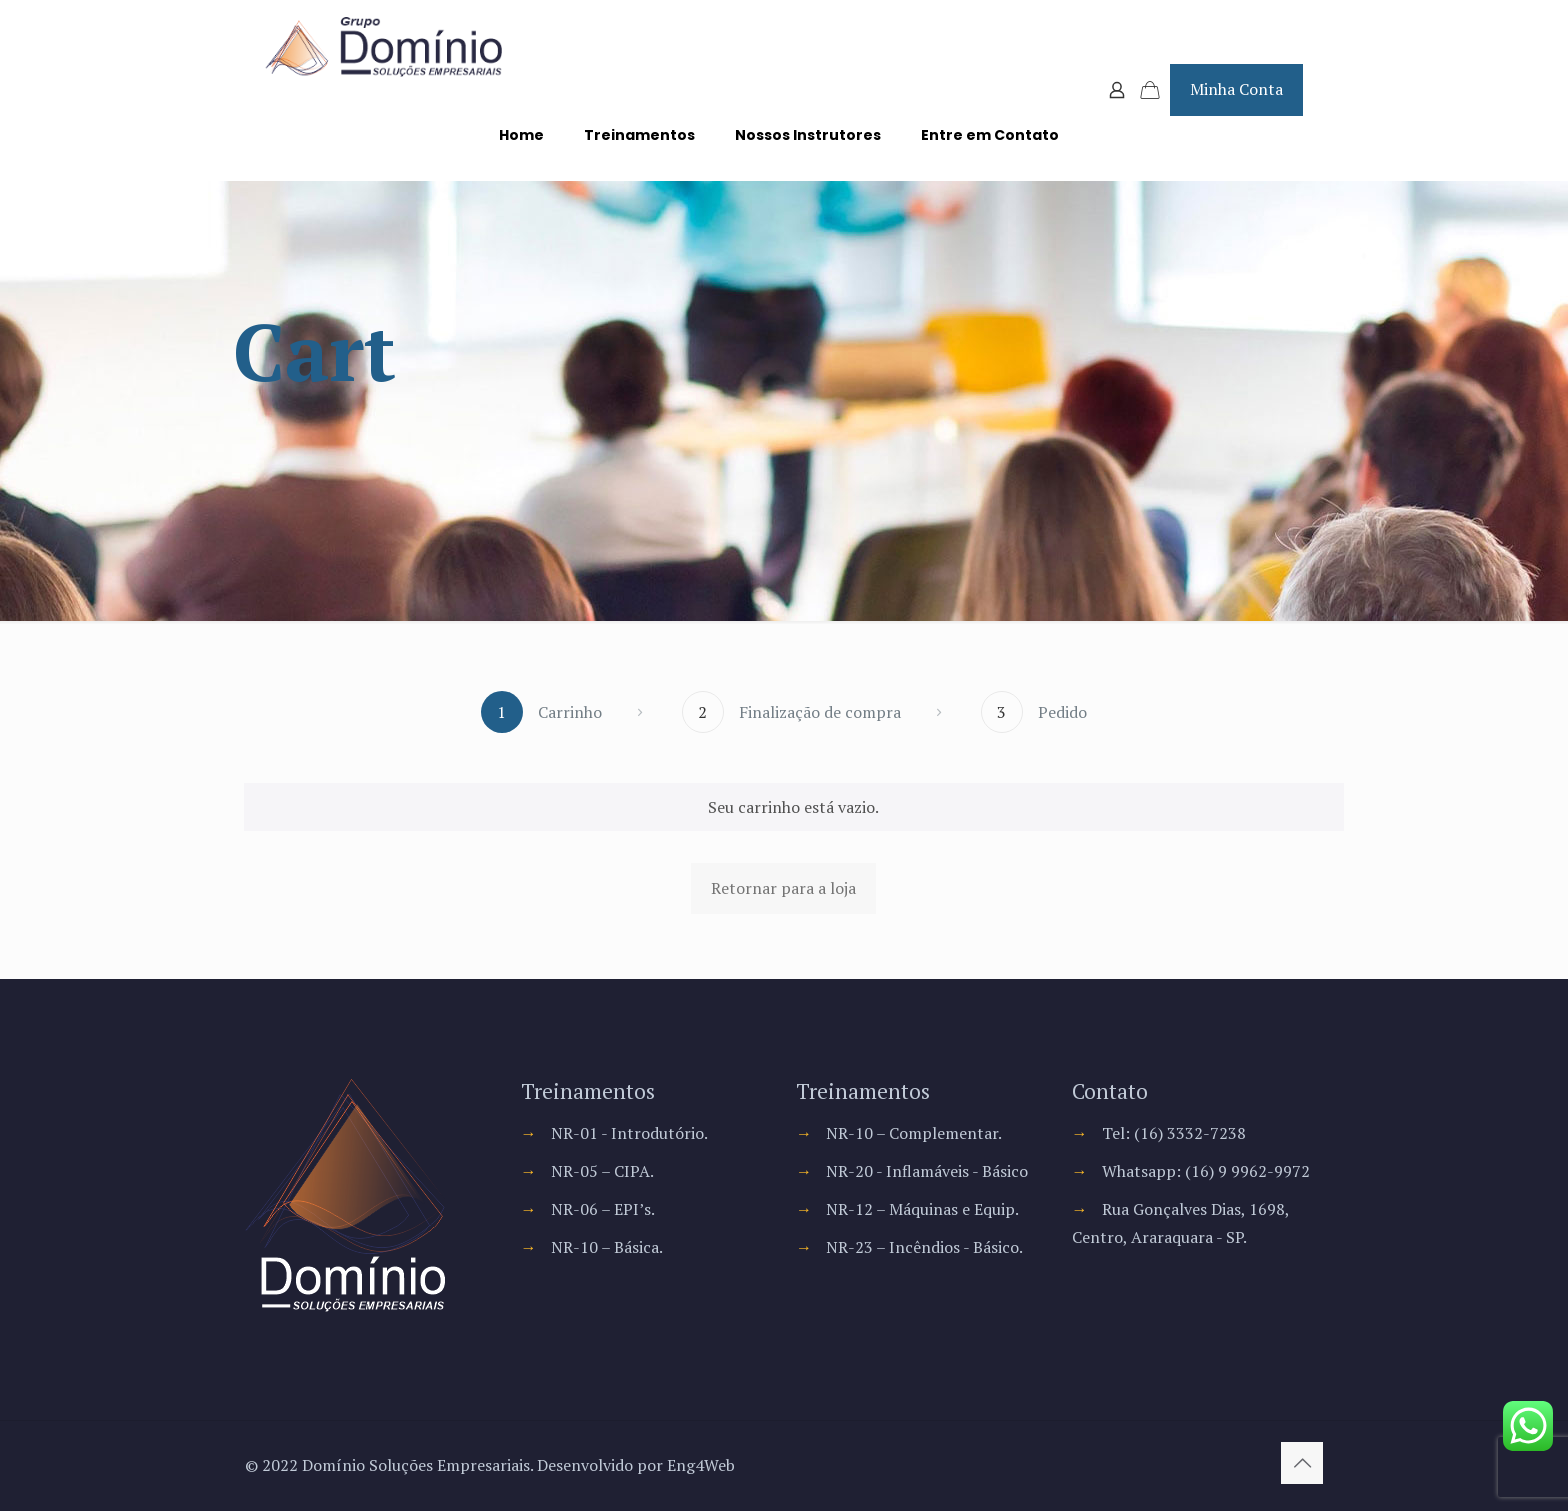 The height and width of the screenshot is (1511, 1568). I want to click on NR-01 - Introdutório., so click(629, 1133).